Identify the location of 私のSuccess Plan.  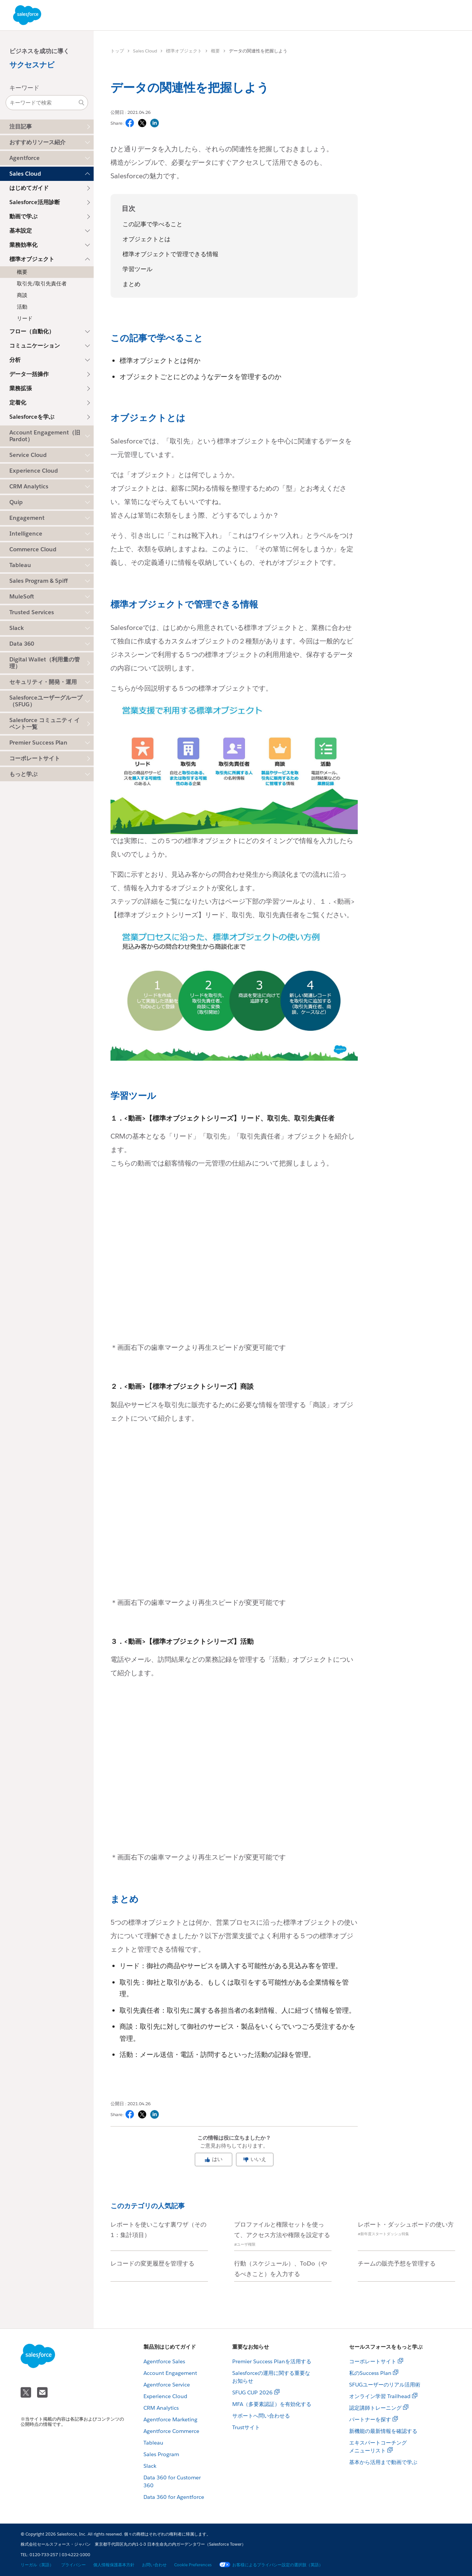
(370, 2373).